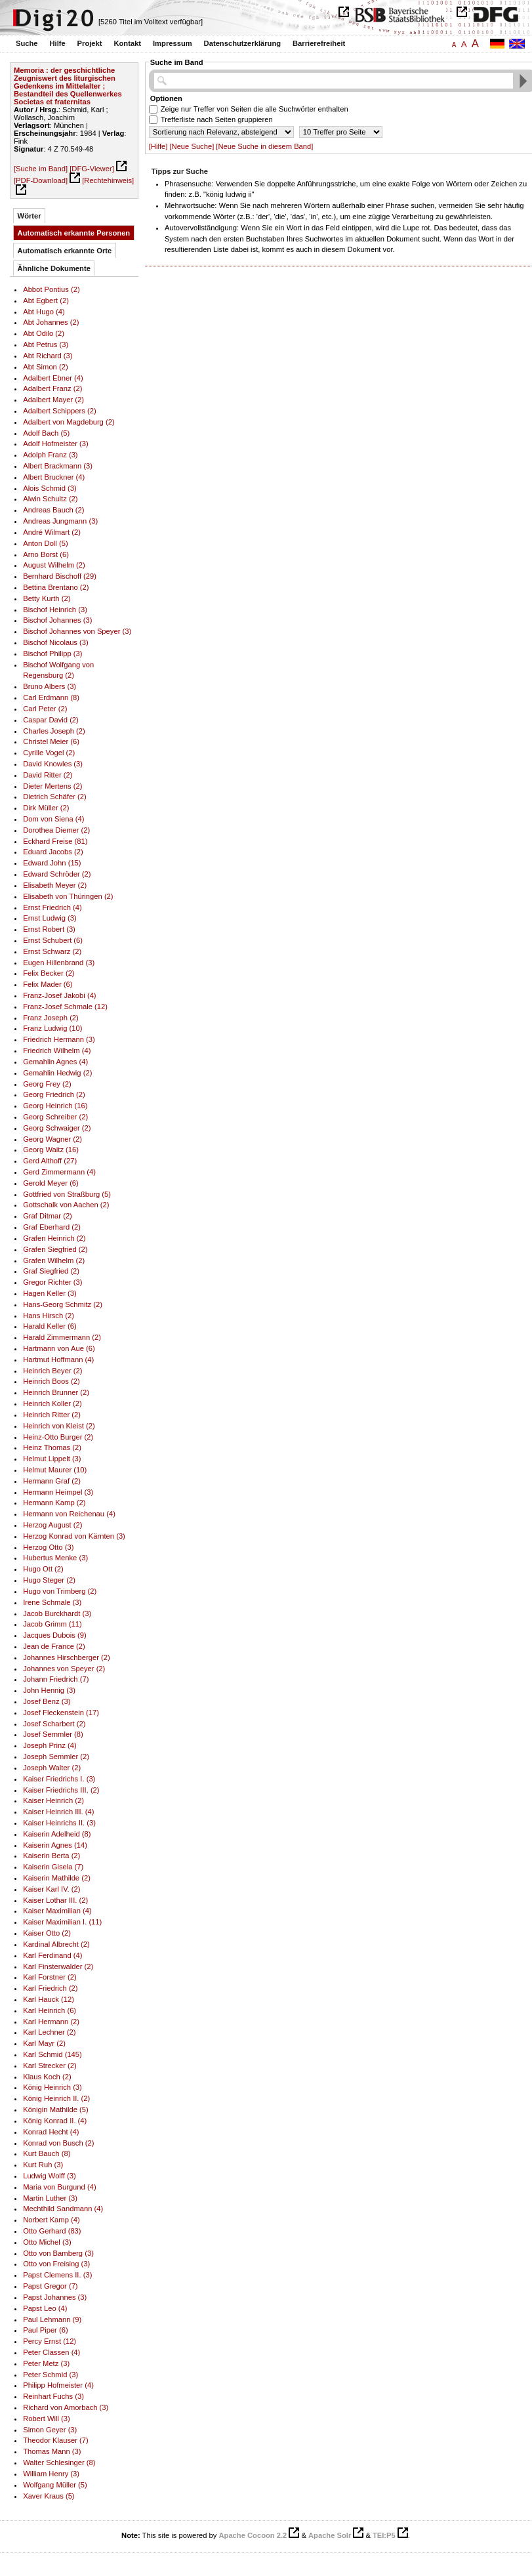 The image size is (532, 2576). Describe the element at coordinates (55, 609) in the screenshot. I see `Bischof Heinrich (3)` at that location.